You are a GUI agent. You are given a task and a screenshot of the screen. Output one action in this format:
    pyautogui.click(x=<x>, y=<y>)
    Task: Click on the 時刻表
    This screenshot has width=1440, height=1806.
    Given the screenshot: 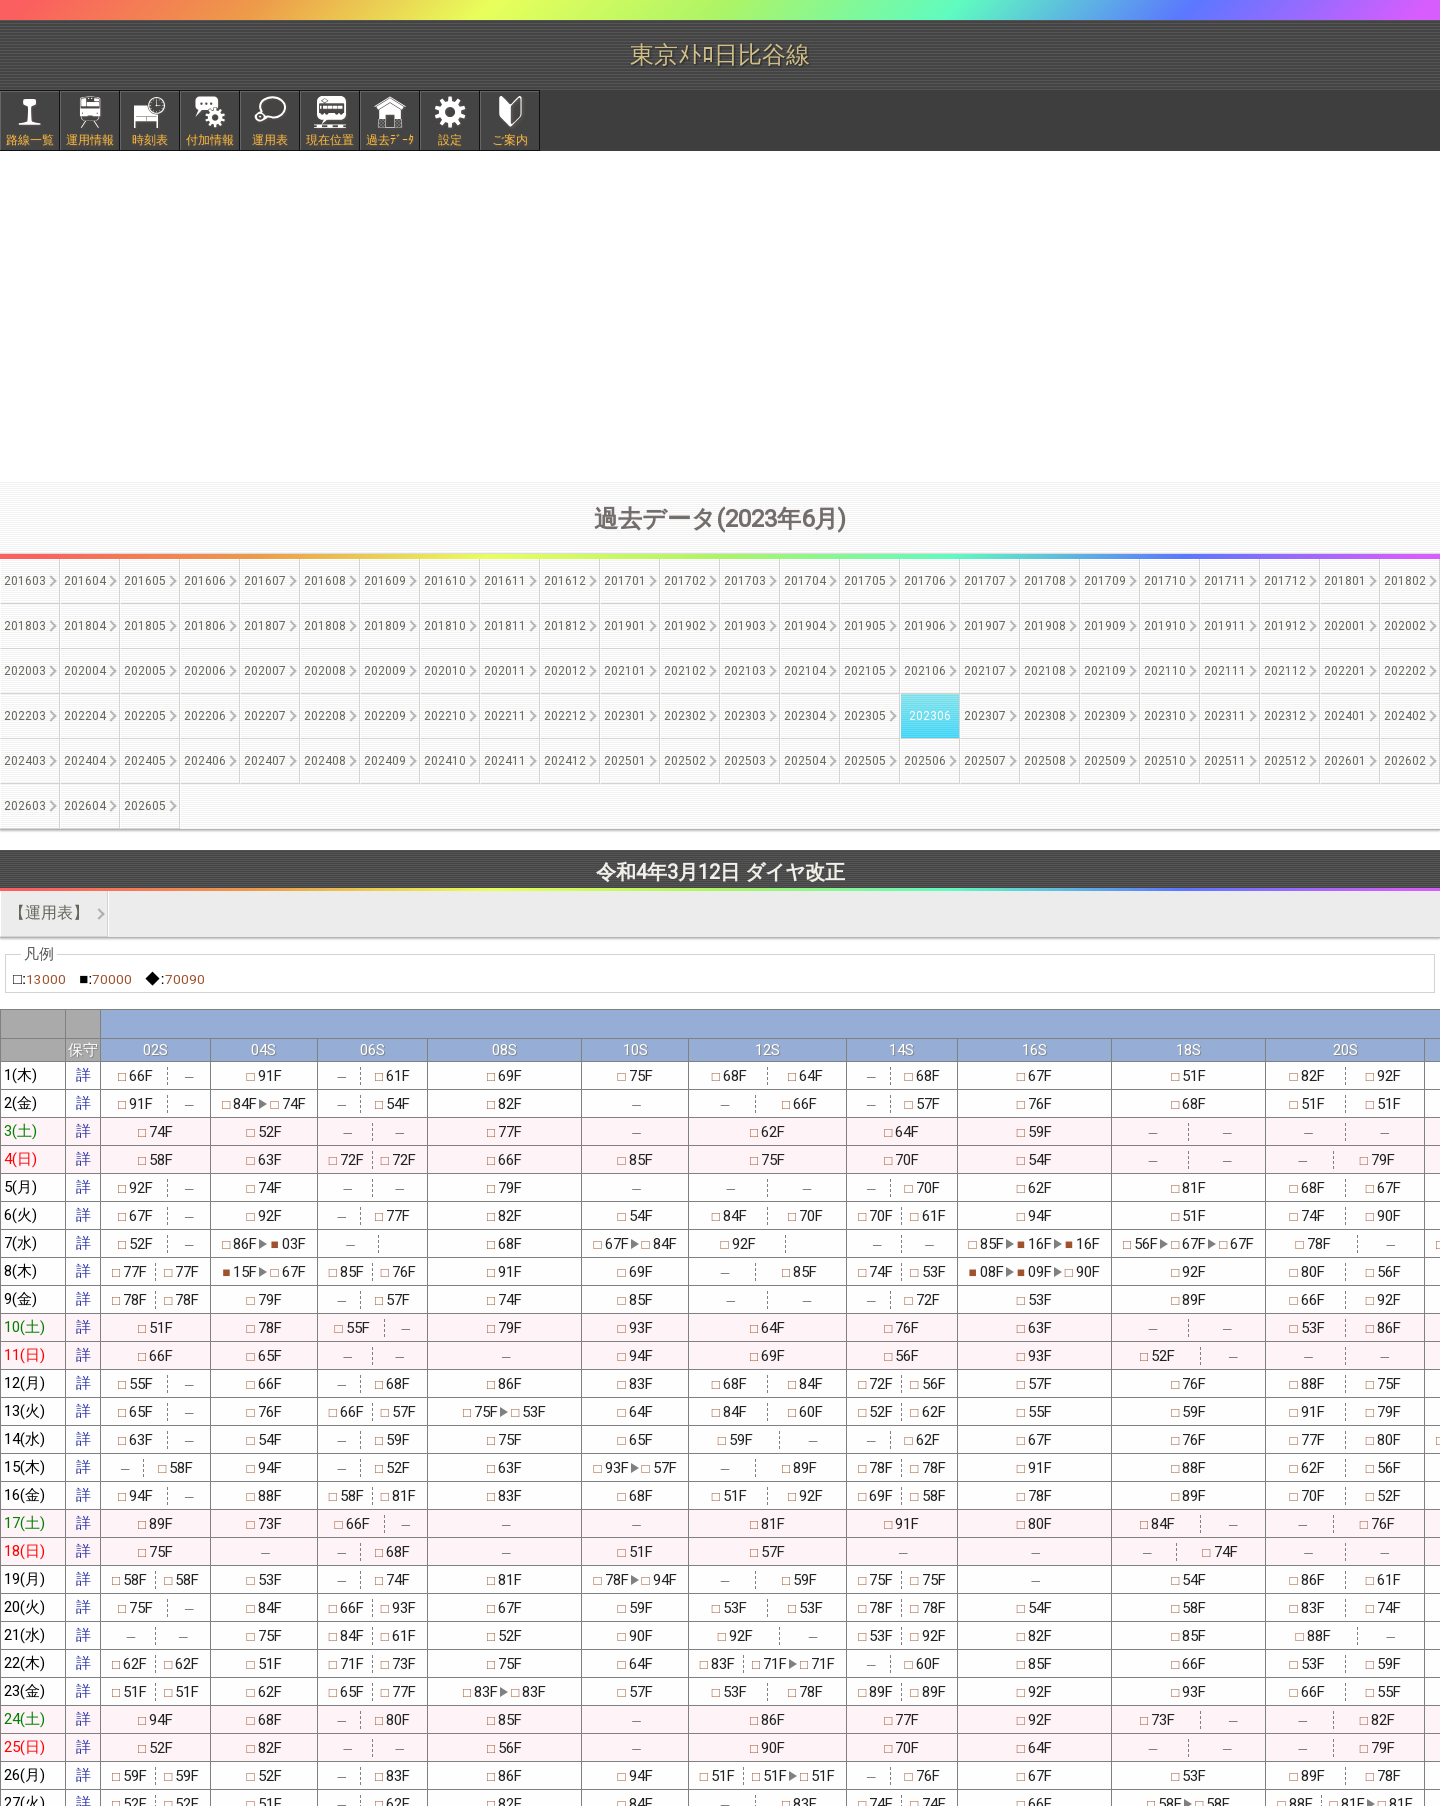 What is the action you would take?
    pyautogui.click(x=150, y=140)
    